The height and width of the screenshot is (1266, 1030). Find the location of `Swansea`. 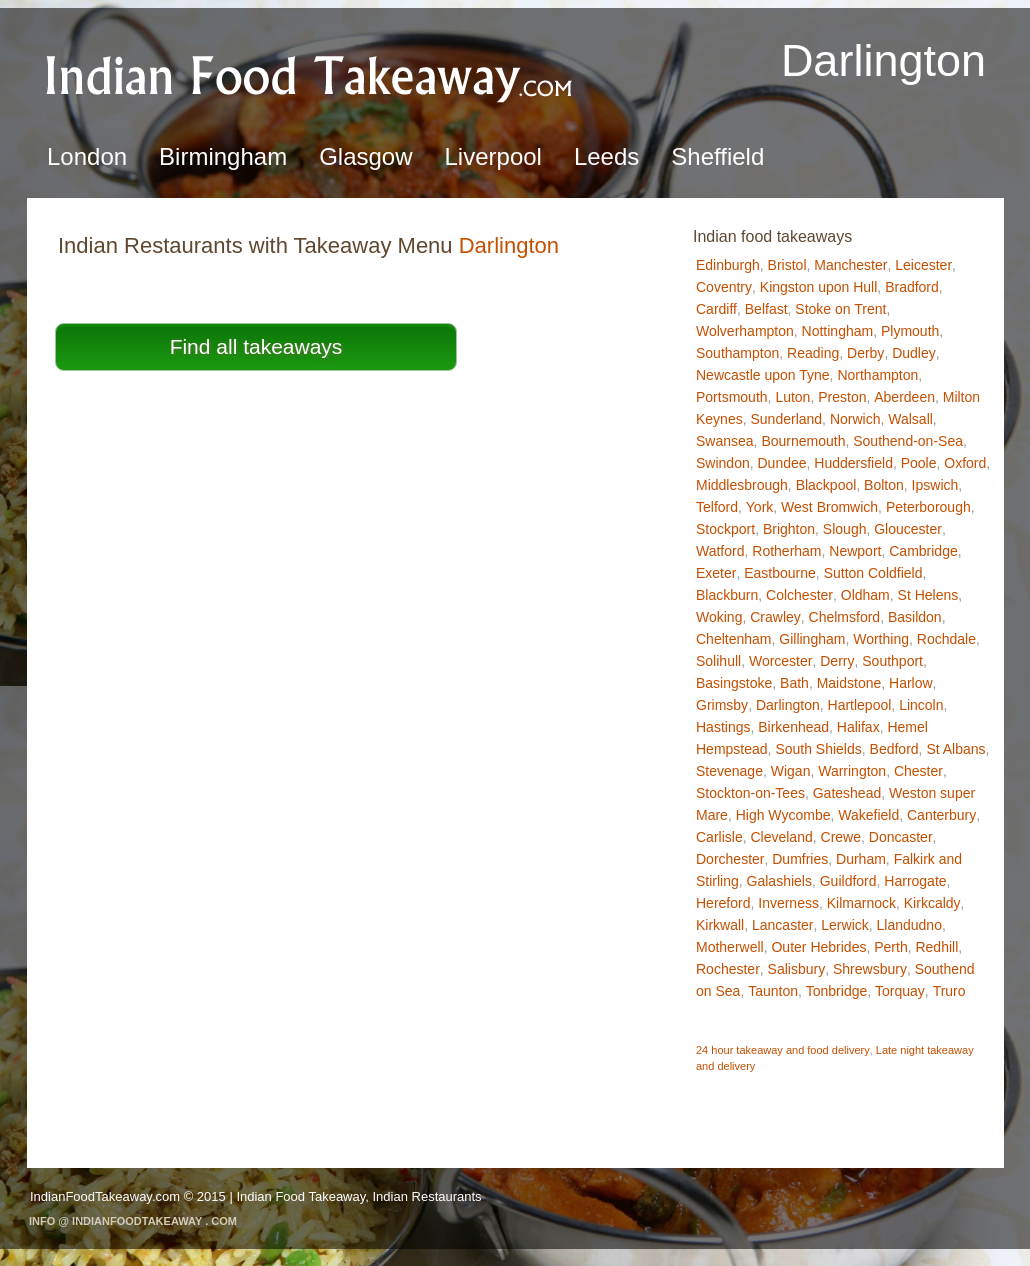

Swansea is located at coordinates (725, 441).